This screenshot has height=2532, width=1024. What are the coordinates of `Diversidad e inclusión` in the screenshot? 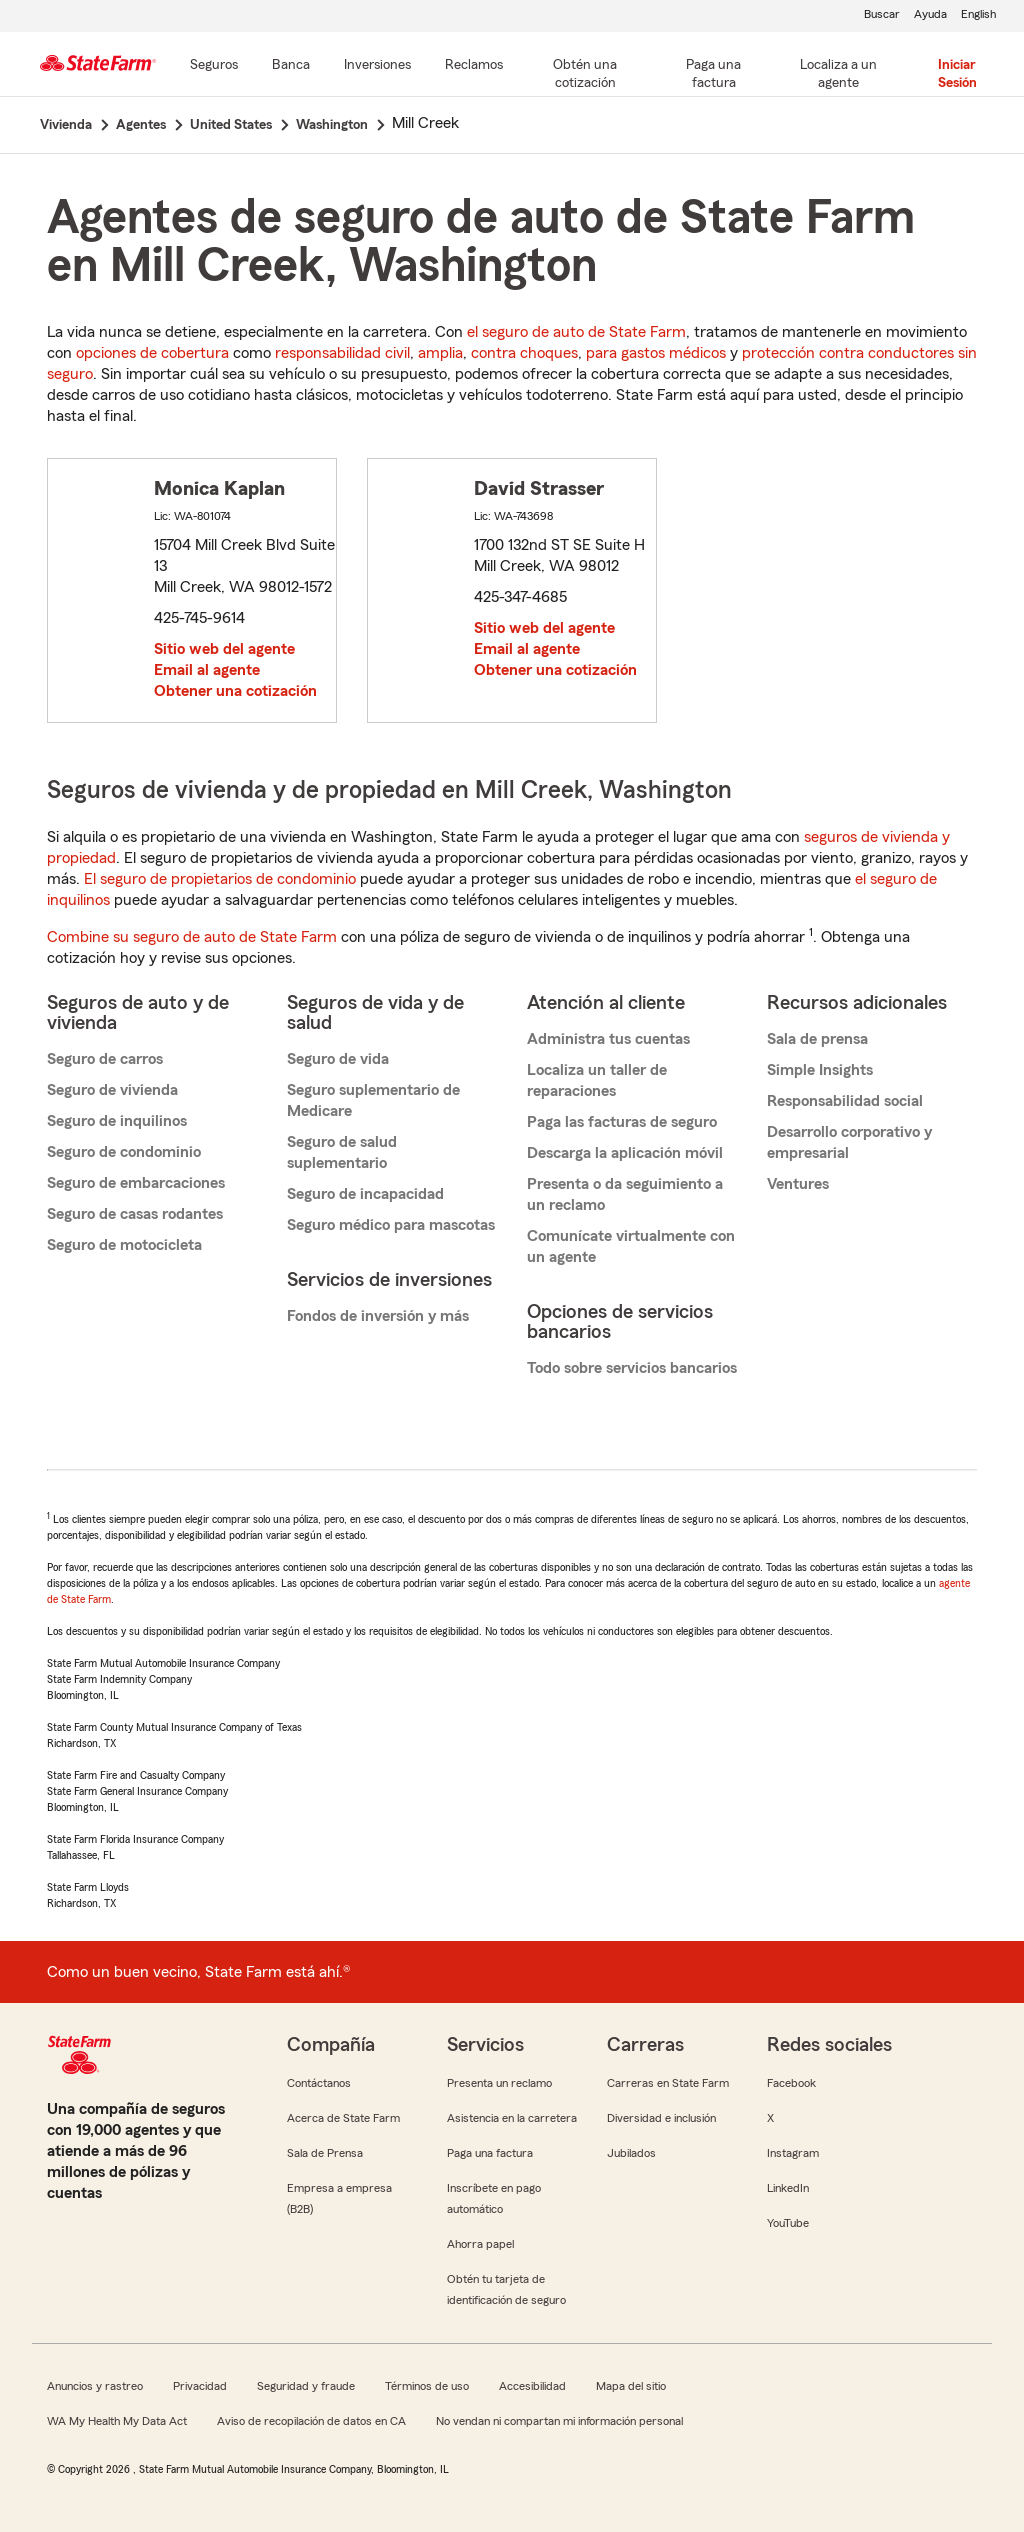 It's located at (661, 2118).